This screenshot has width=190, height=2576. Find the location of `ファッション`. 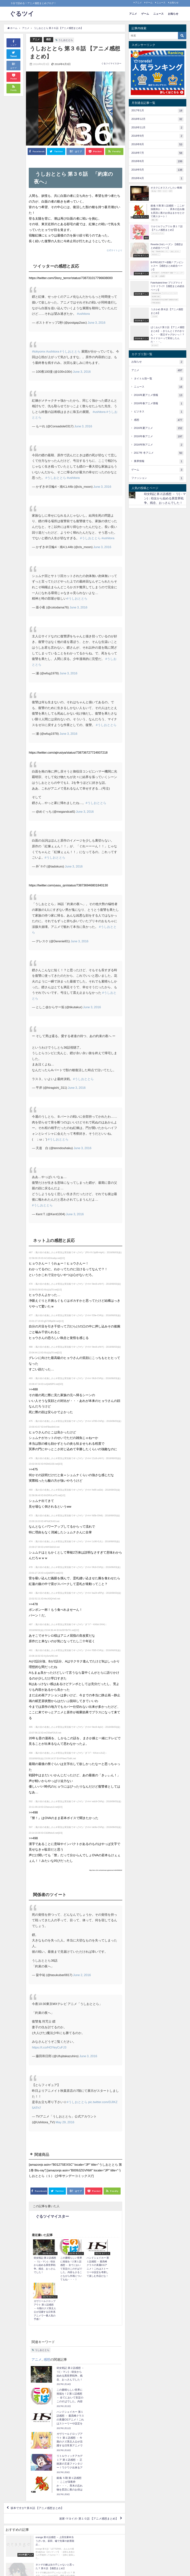

ファッション is located at coordinates (157, 478).